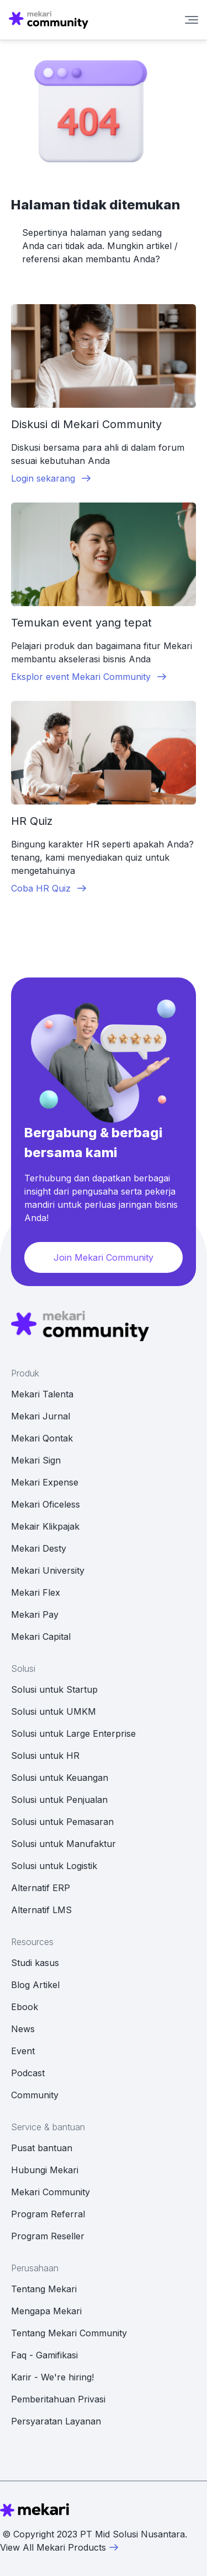 The width and height of the screenshot is (207, 2576). What do you see at coordinates (40, 1887) in the screenshot?
I see `Alternatif ERP` at bounding box center [40, 1887].